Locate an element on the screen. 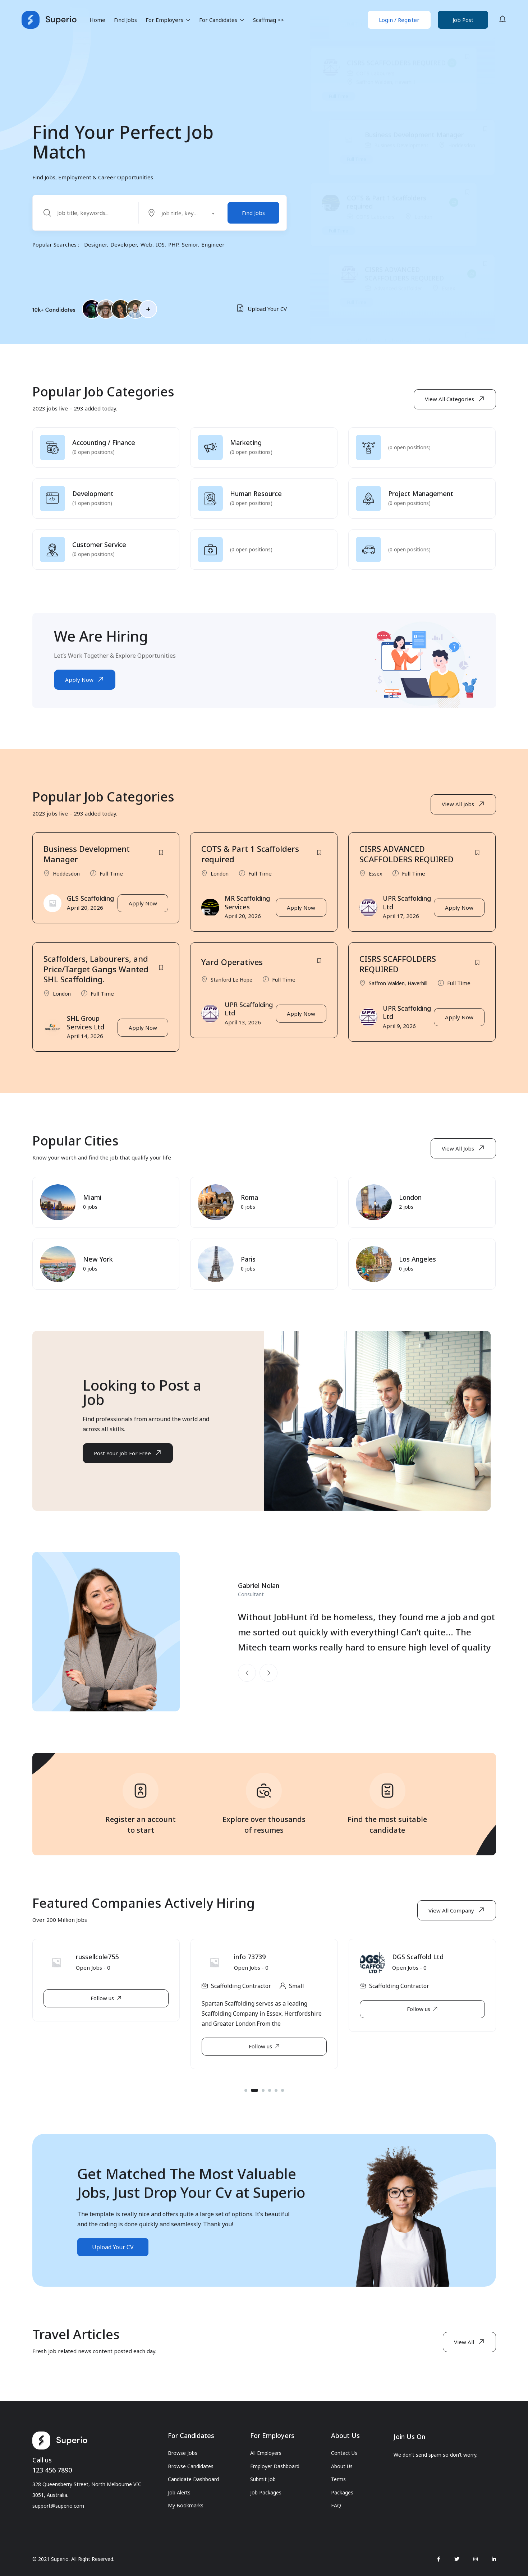 The height and width of the screenshot is (2576, 528). CISRS ADVANCED SCAFFOLDERS REQUIRED is located at coordinates (404, 330).